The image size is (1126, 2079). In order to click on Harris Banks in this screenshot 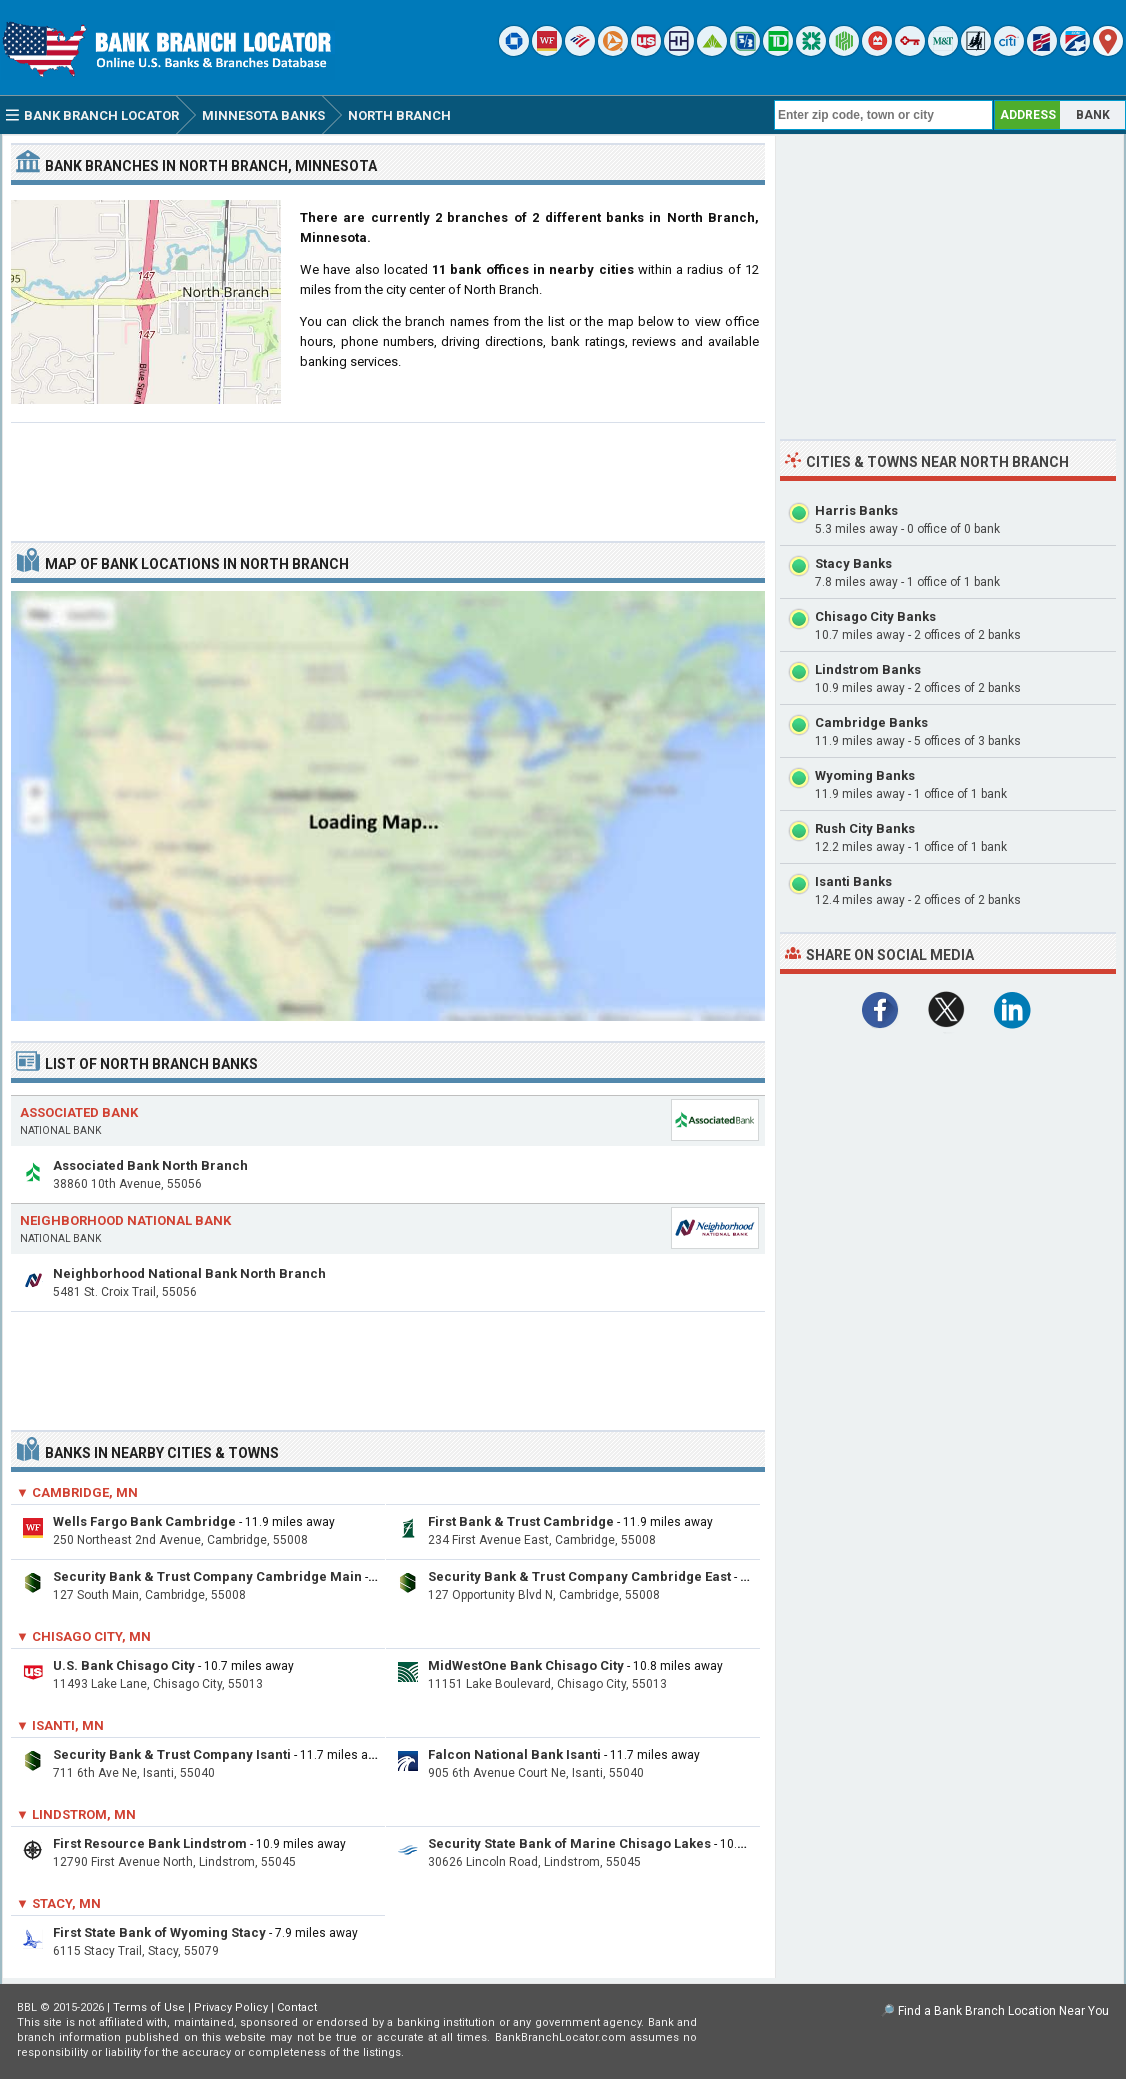, I will do `click(856, 510)`.